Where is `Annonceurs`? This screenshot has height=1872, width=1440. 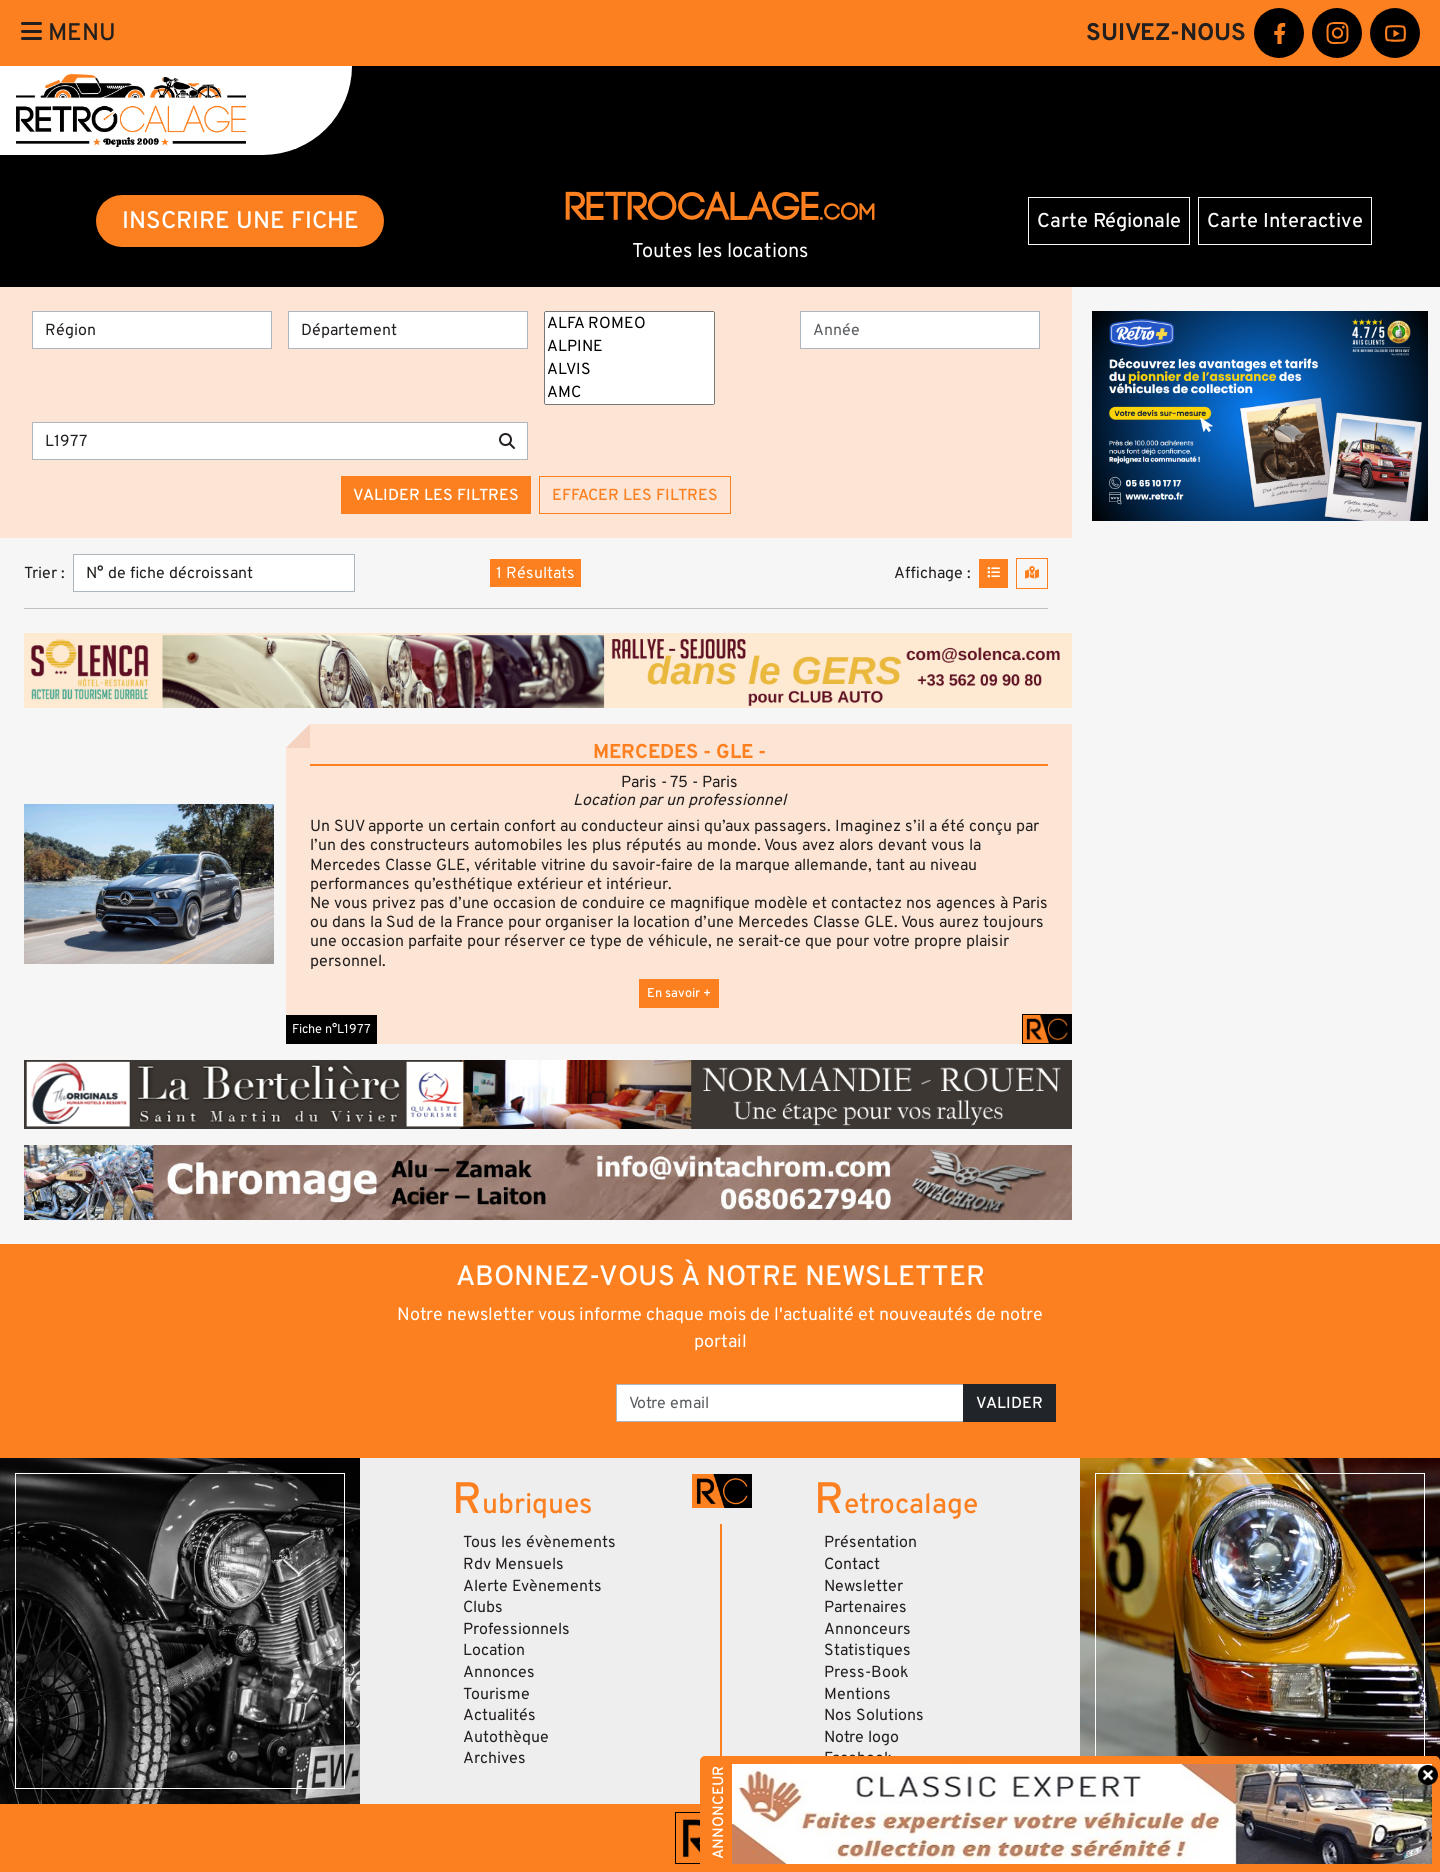 Annonceurs is located at coordinates (867, 1629).